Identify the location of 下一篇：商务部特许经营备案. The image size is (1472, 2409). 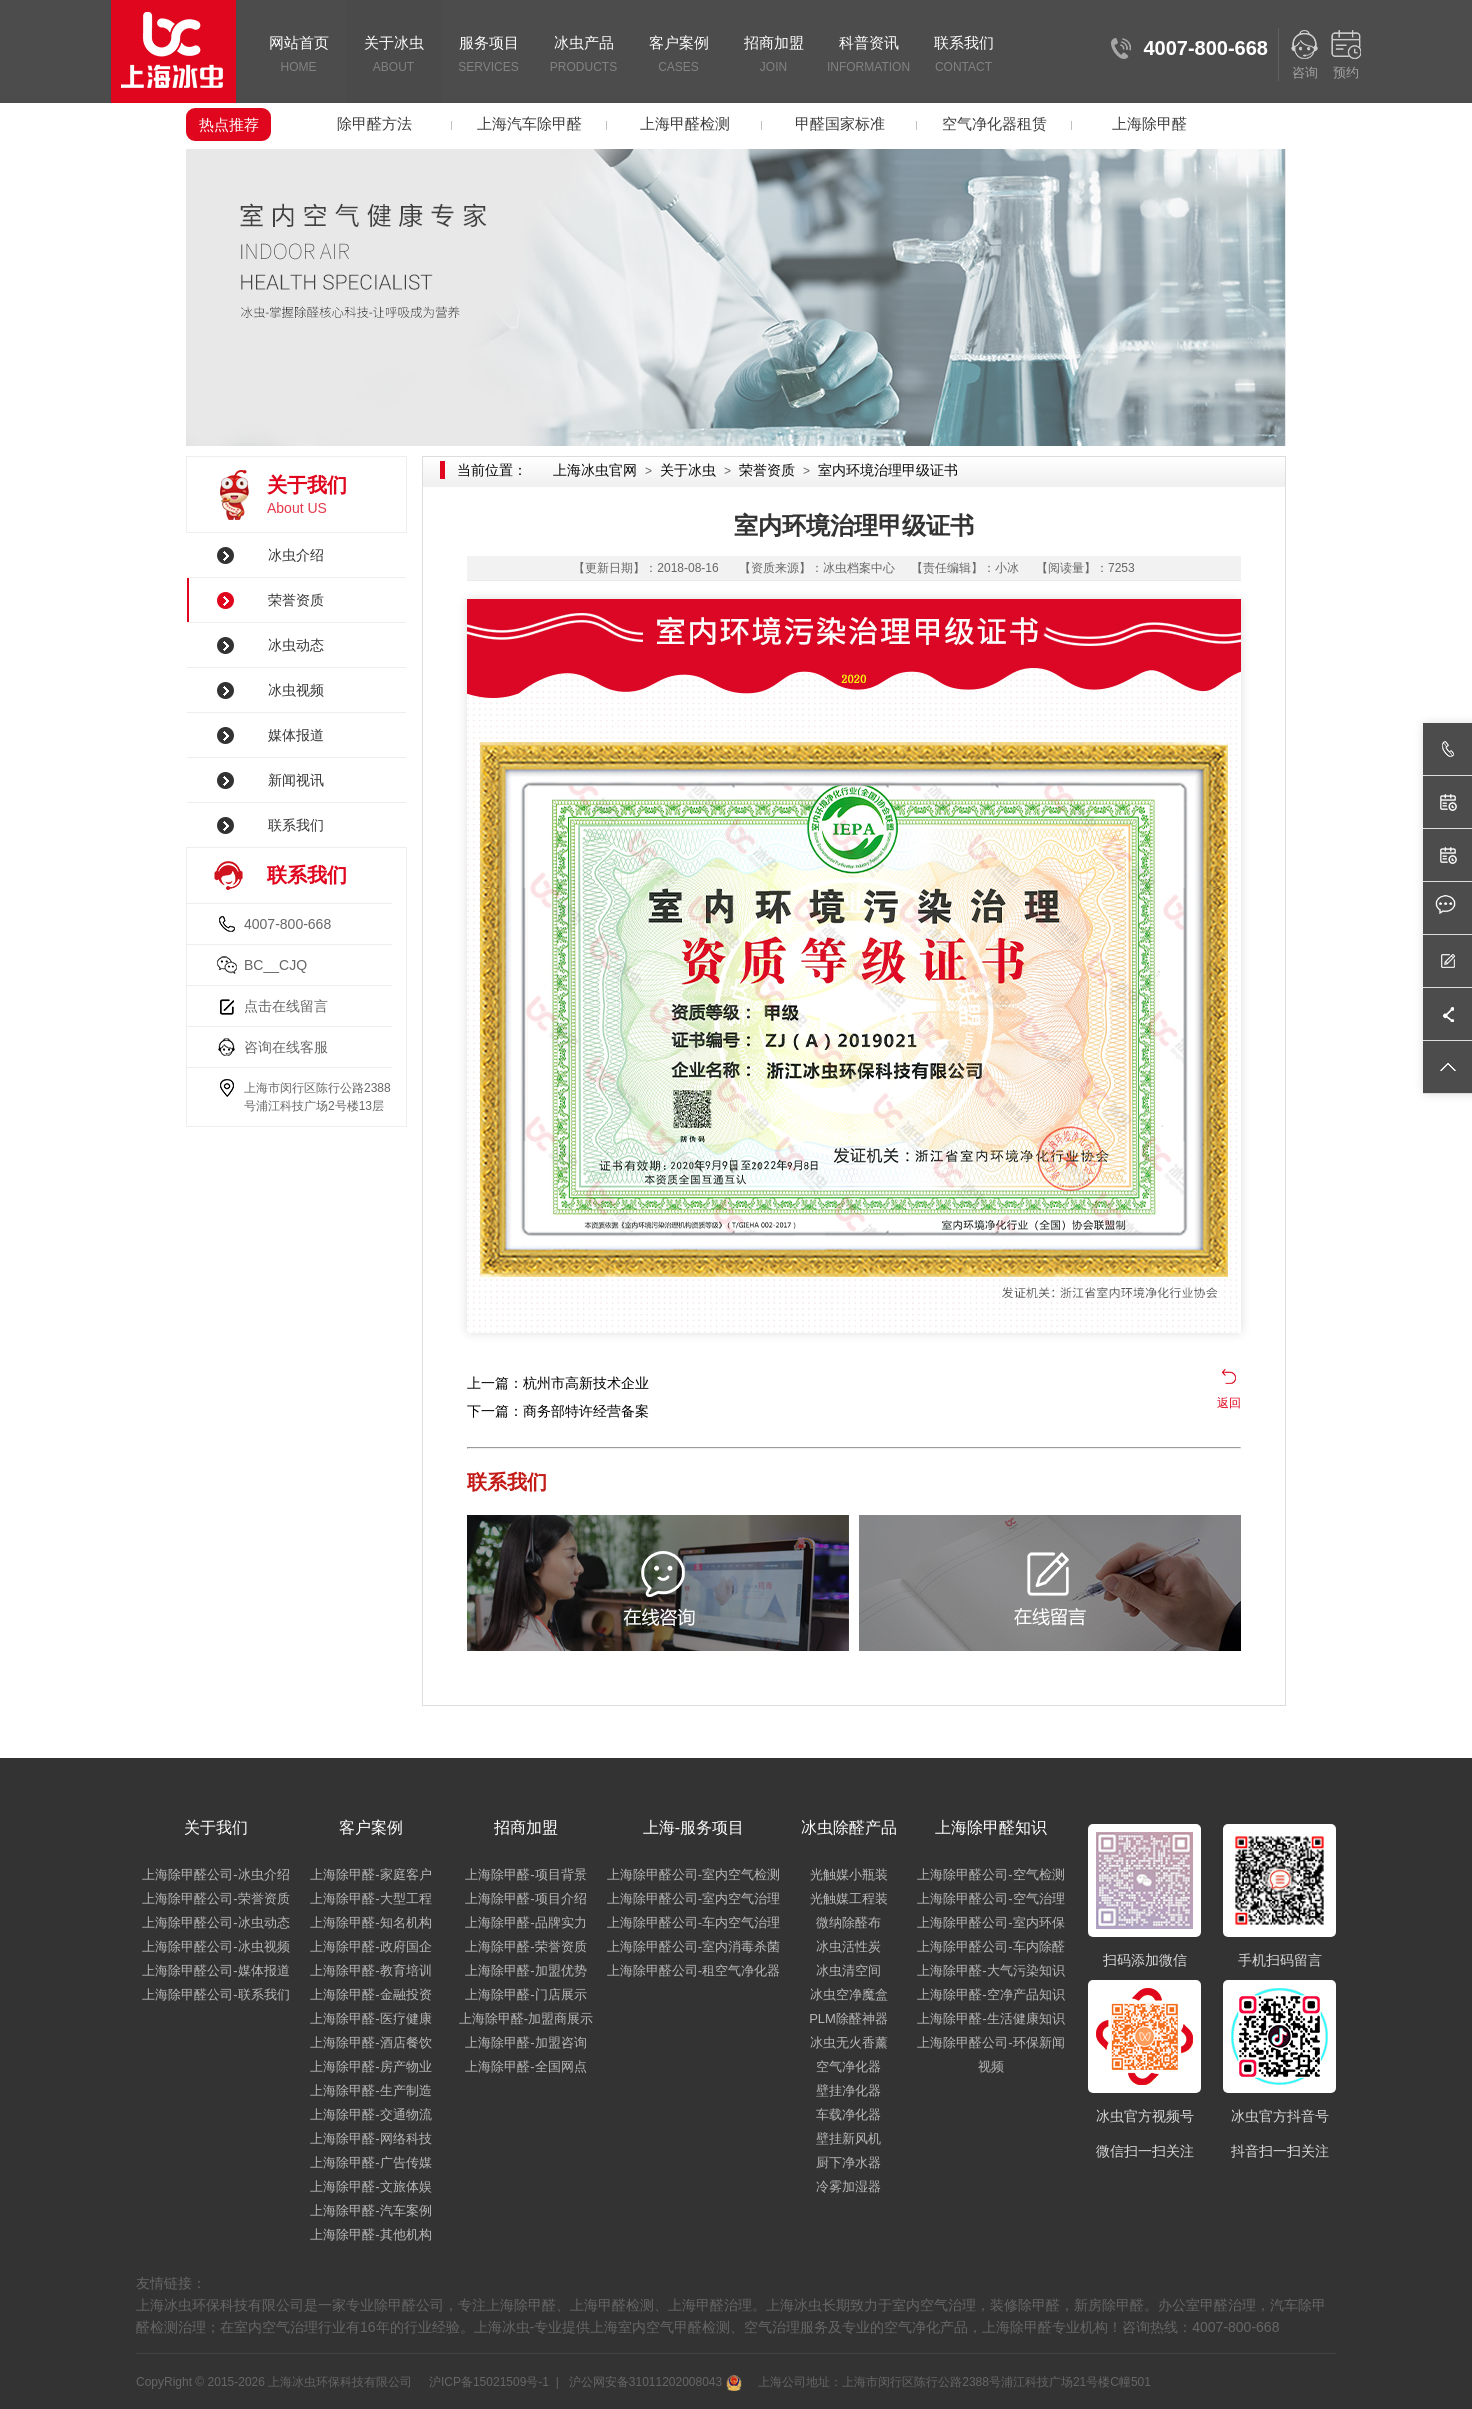
(558, 1411).